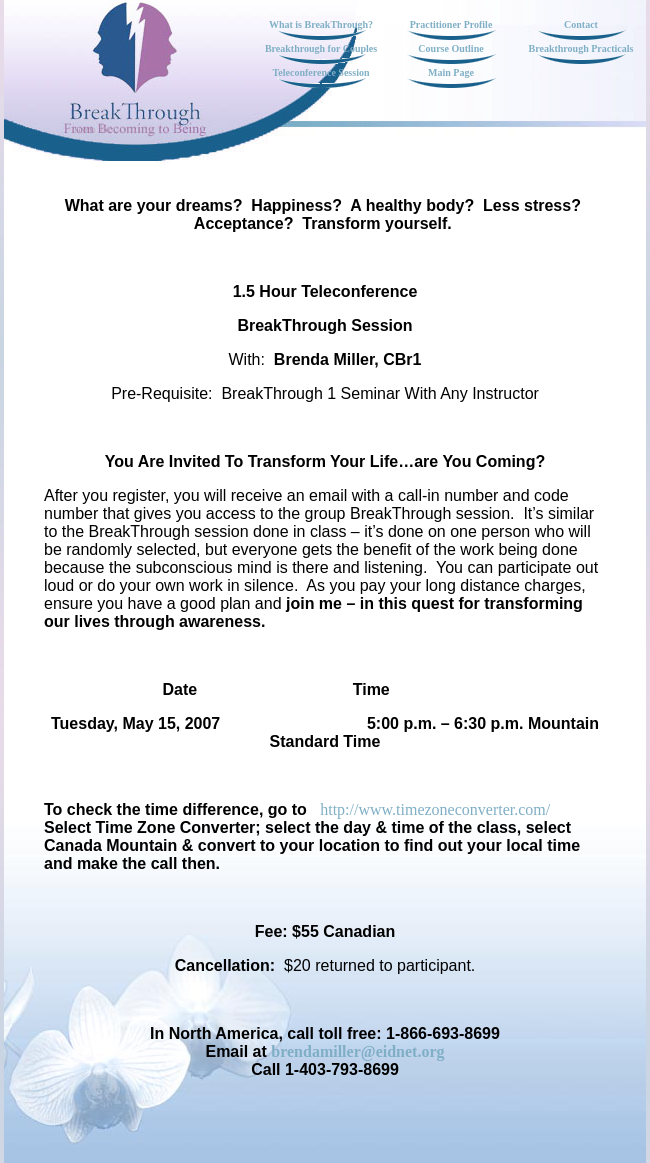 This screenshot has height=1163, width=650. I want to click on Teleconference Session, so click(321, 72).